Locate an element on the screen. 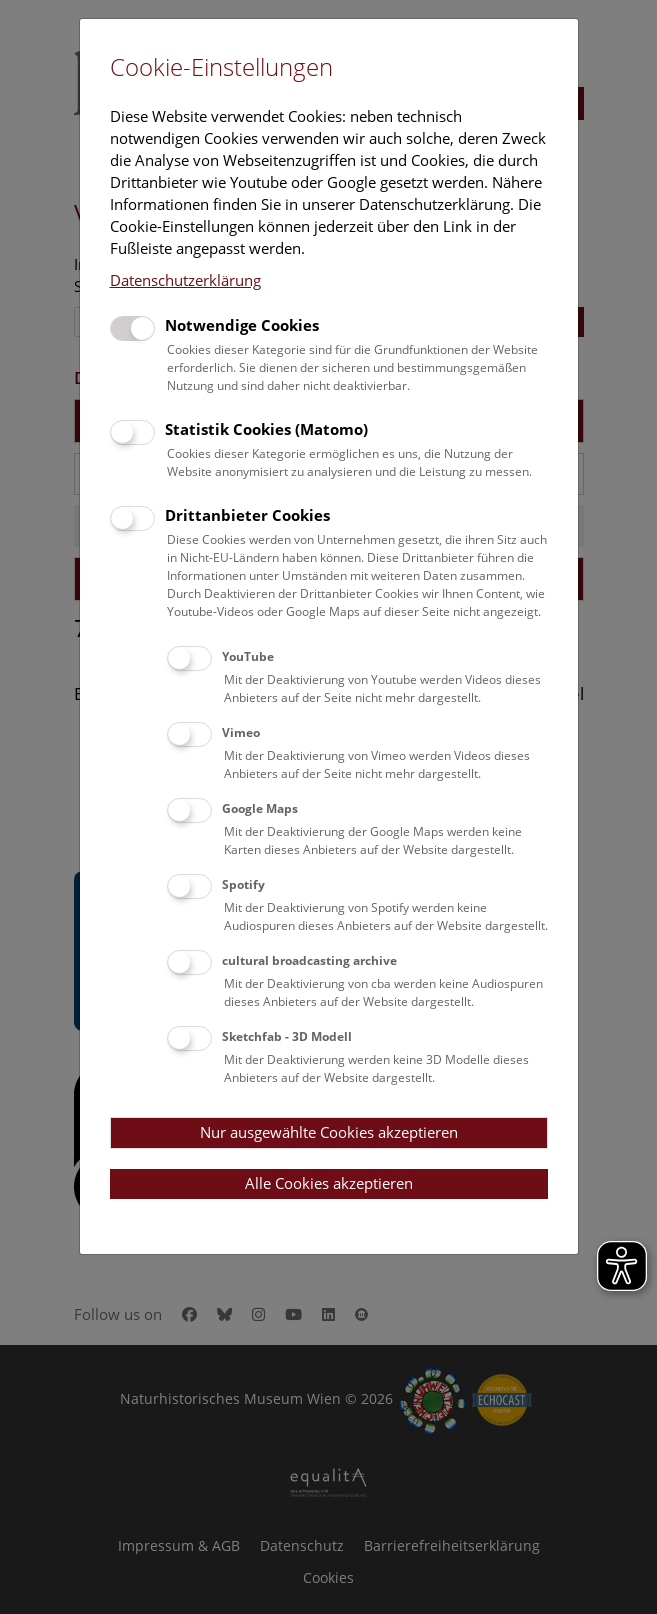  Datenschutzerklärung is located at coordinates (185, 280).